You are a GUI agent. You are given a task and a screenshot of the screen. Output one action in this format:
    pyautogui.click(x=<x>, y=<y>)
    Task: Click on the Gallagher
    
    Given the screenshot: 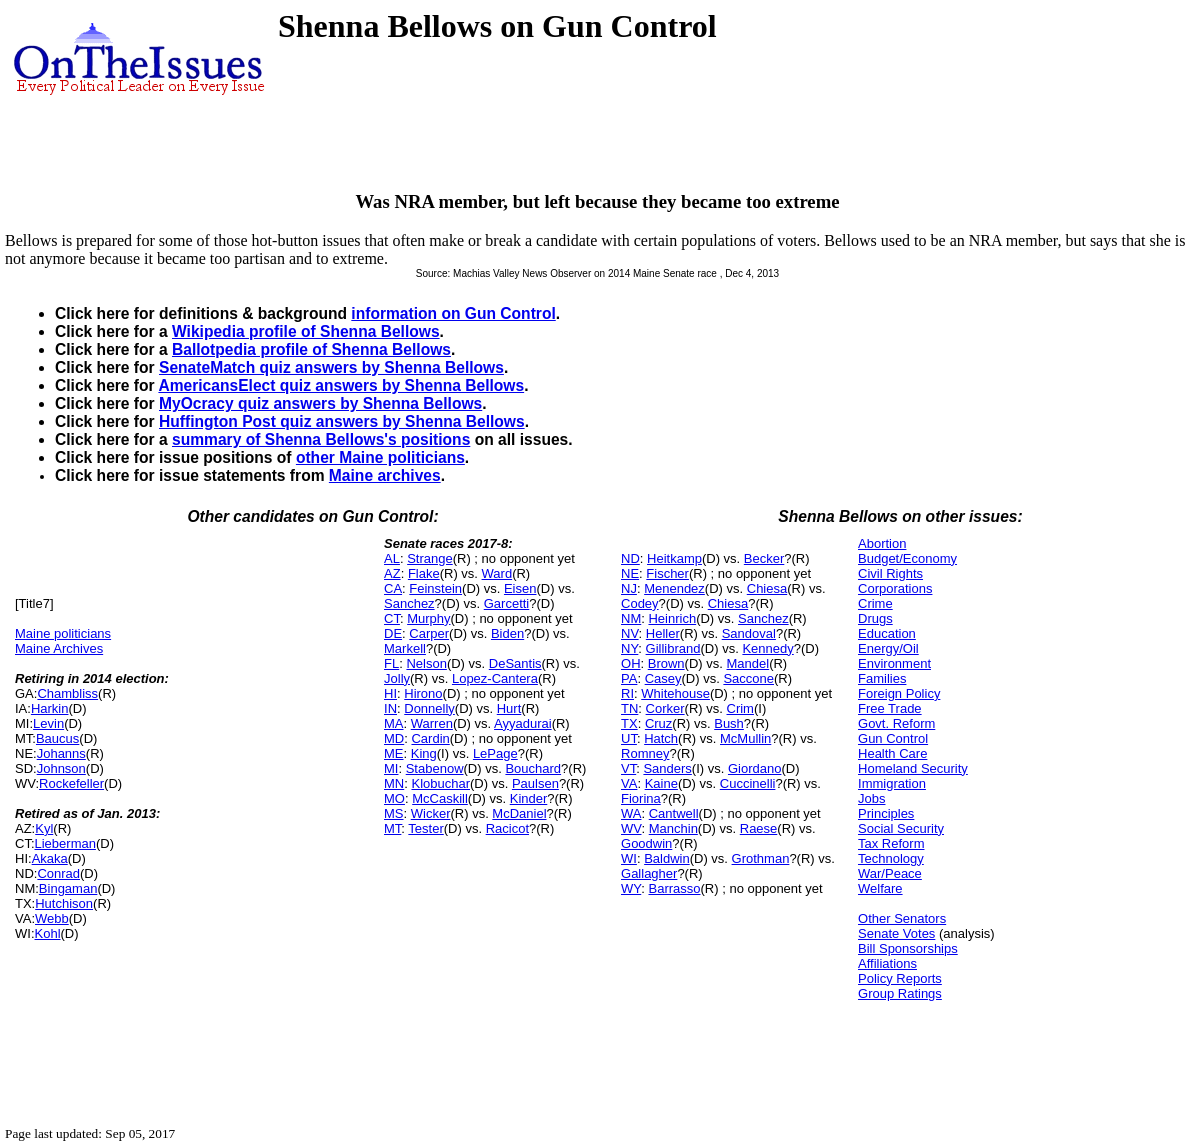 What is the action you would take?
    pyautogui.click(x=649, y=873)
    